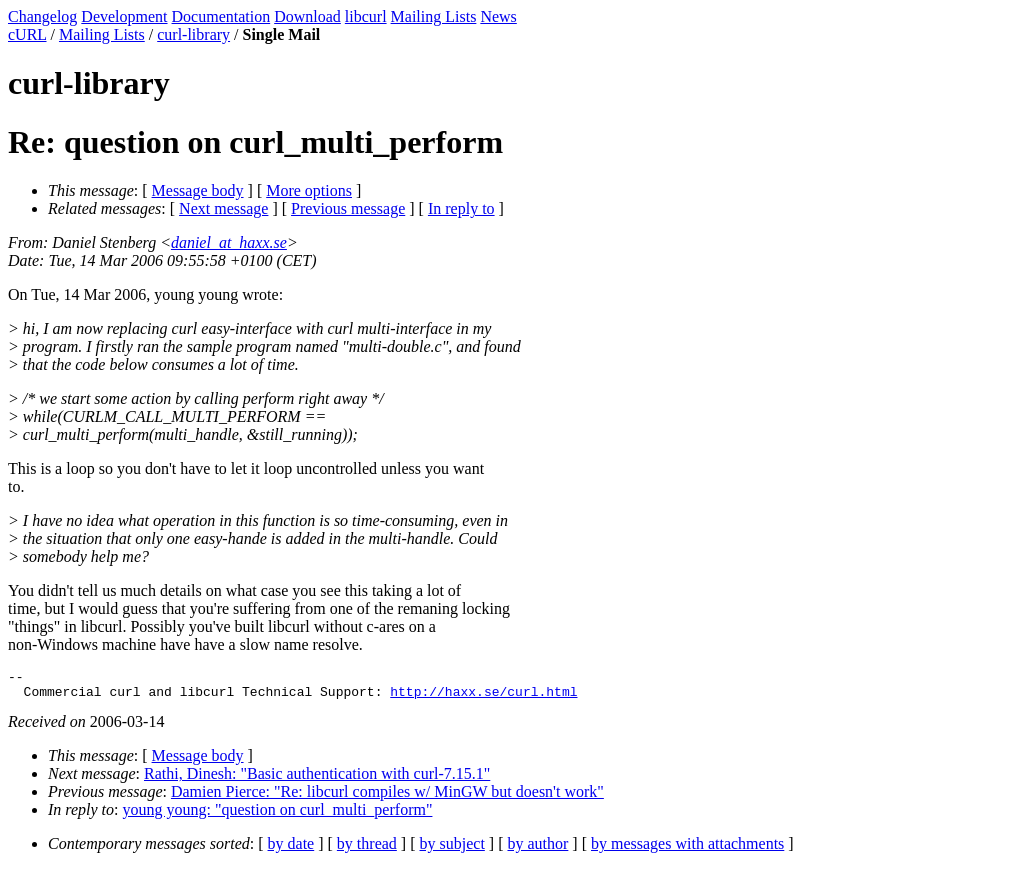 This screenshot has height=875, width=1024. I want to click on Previous message, so click(348, 208).